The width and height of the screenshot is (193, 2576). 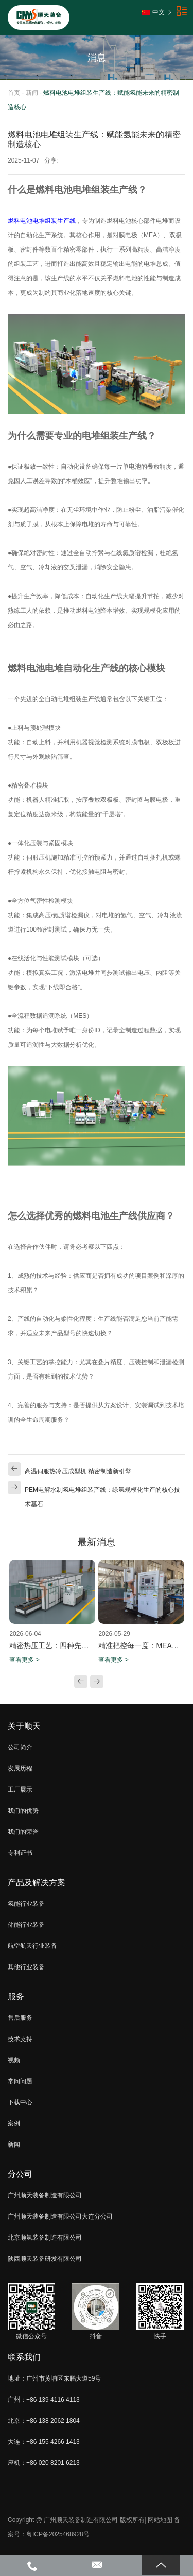 I want to click on 关于顺天, so click(x=24, y=1726).